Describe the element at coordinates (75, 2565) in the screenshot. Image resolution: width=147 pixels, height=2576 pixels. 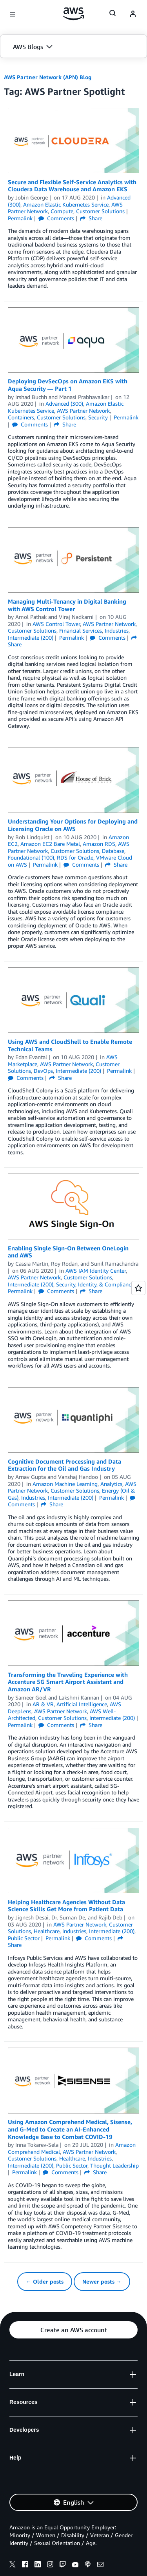
I see `[youtube]` at that location.